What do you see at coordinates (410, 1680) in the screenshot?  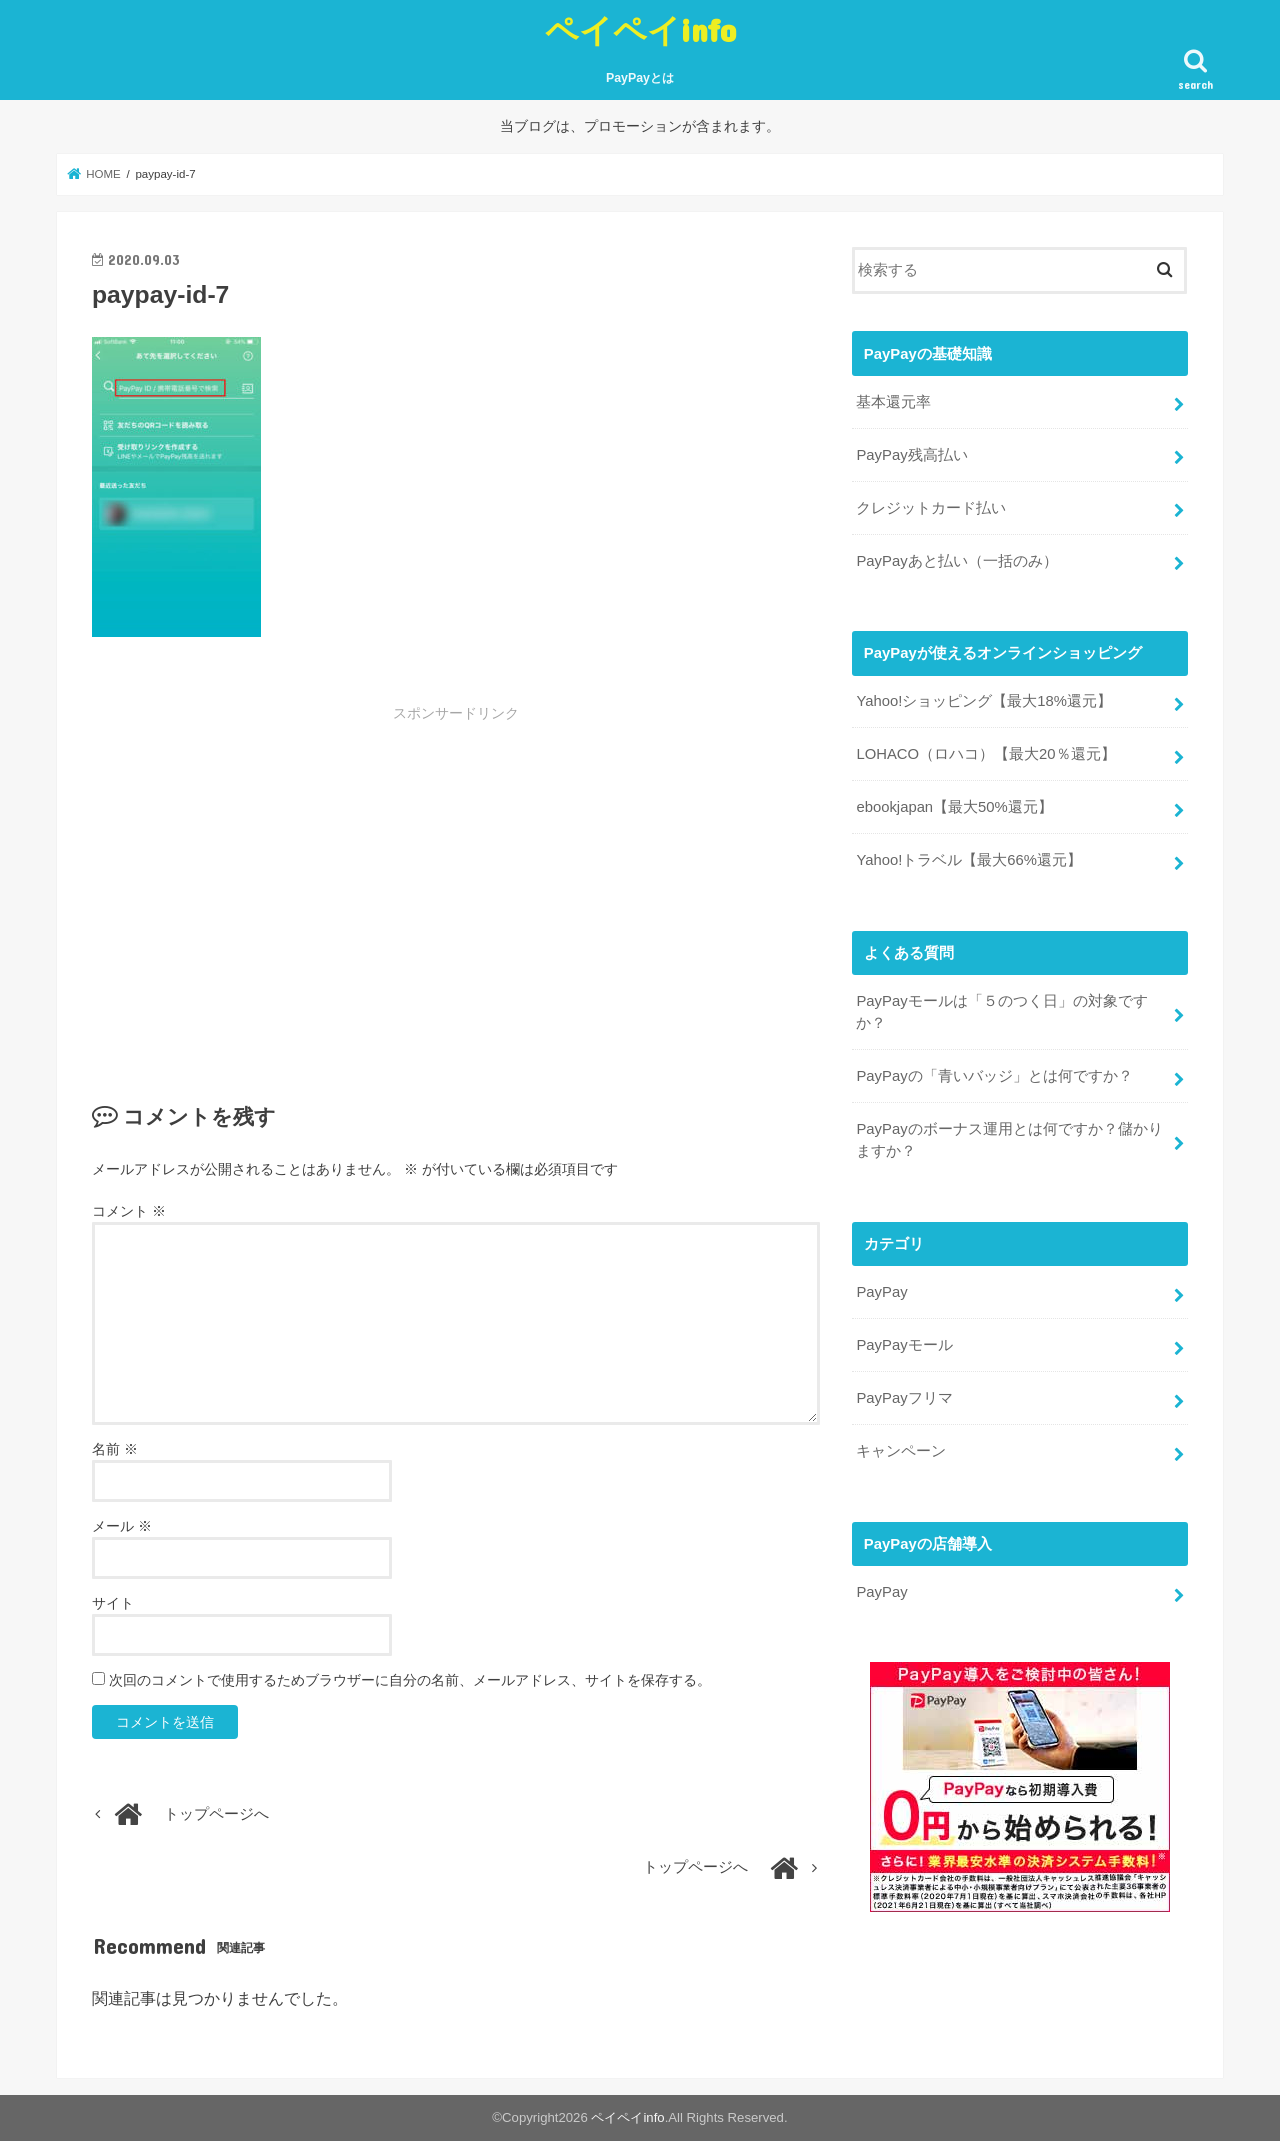 I see `次回のコメントで使用するためブラウザーに自分の名前、メールアドレス、サイトを保存する。` at bounding box center [410, 1680].